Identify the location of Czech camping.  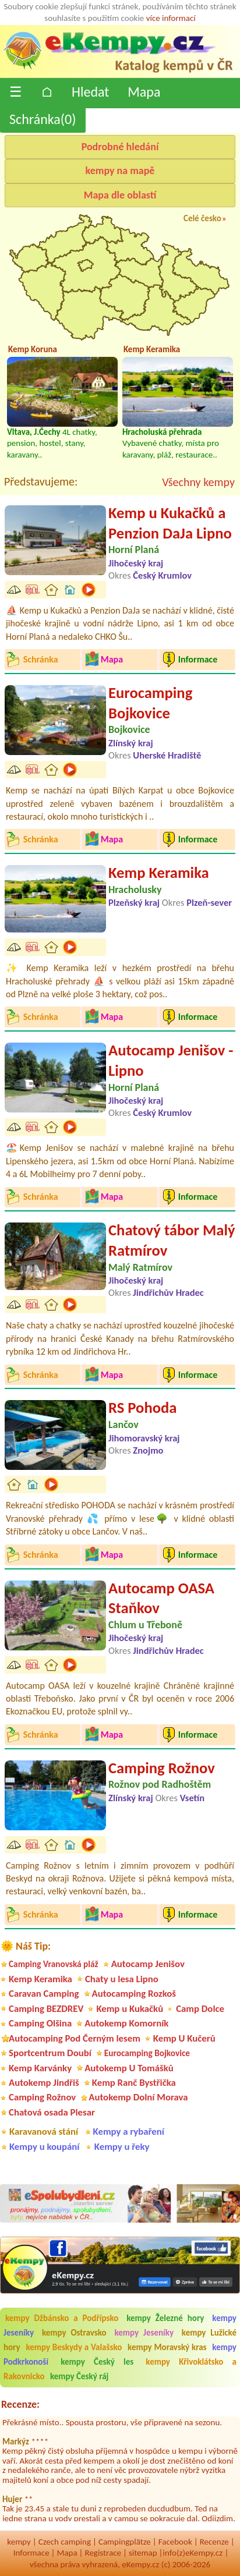
(64, 2541).